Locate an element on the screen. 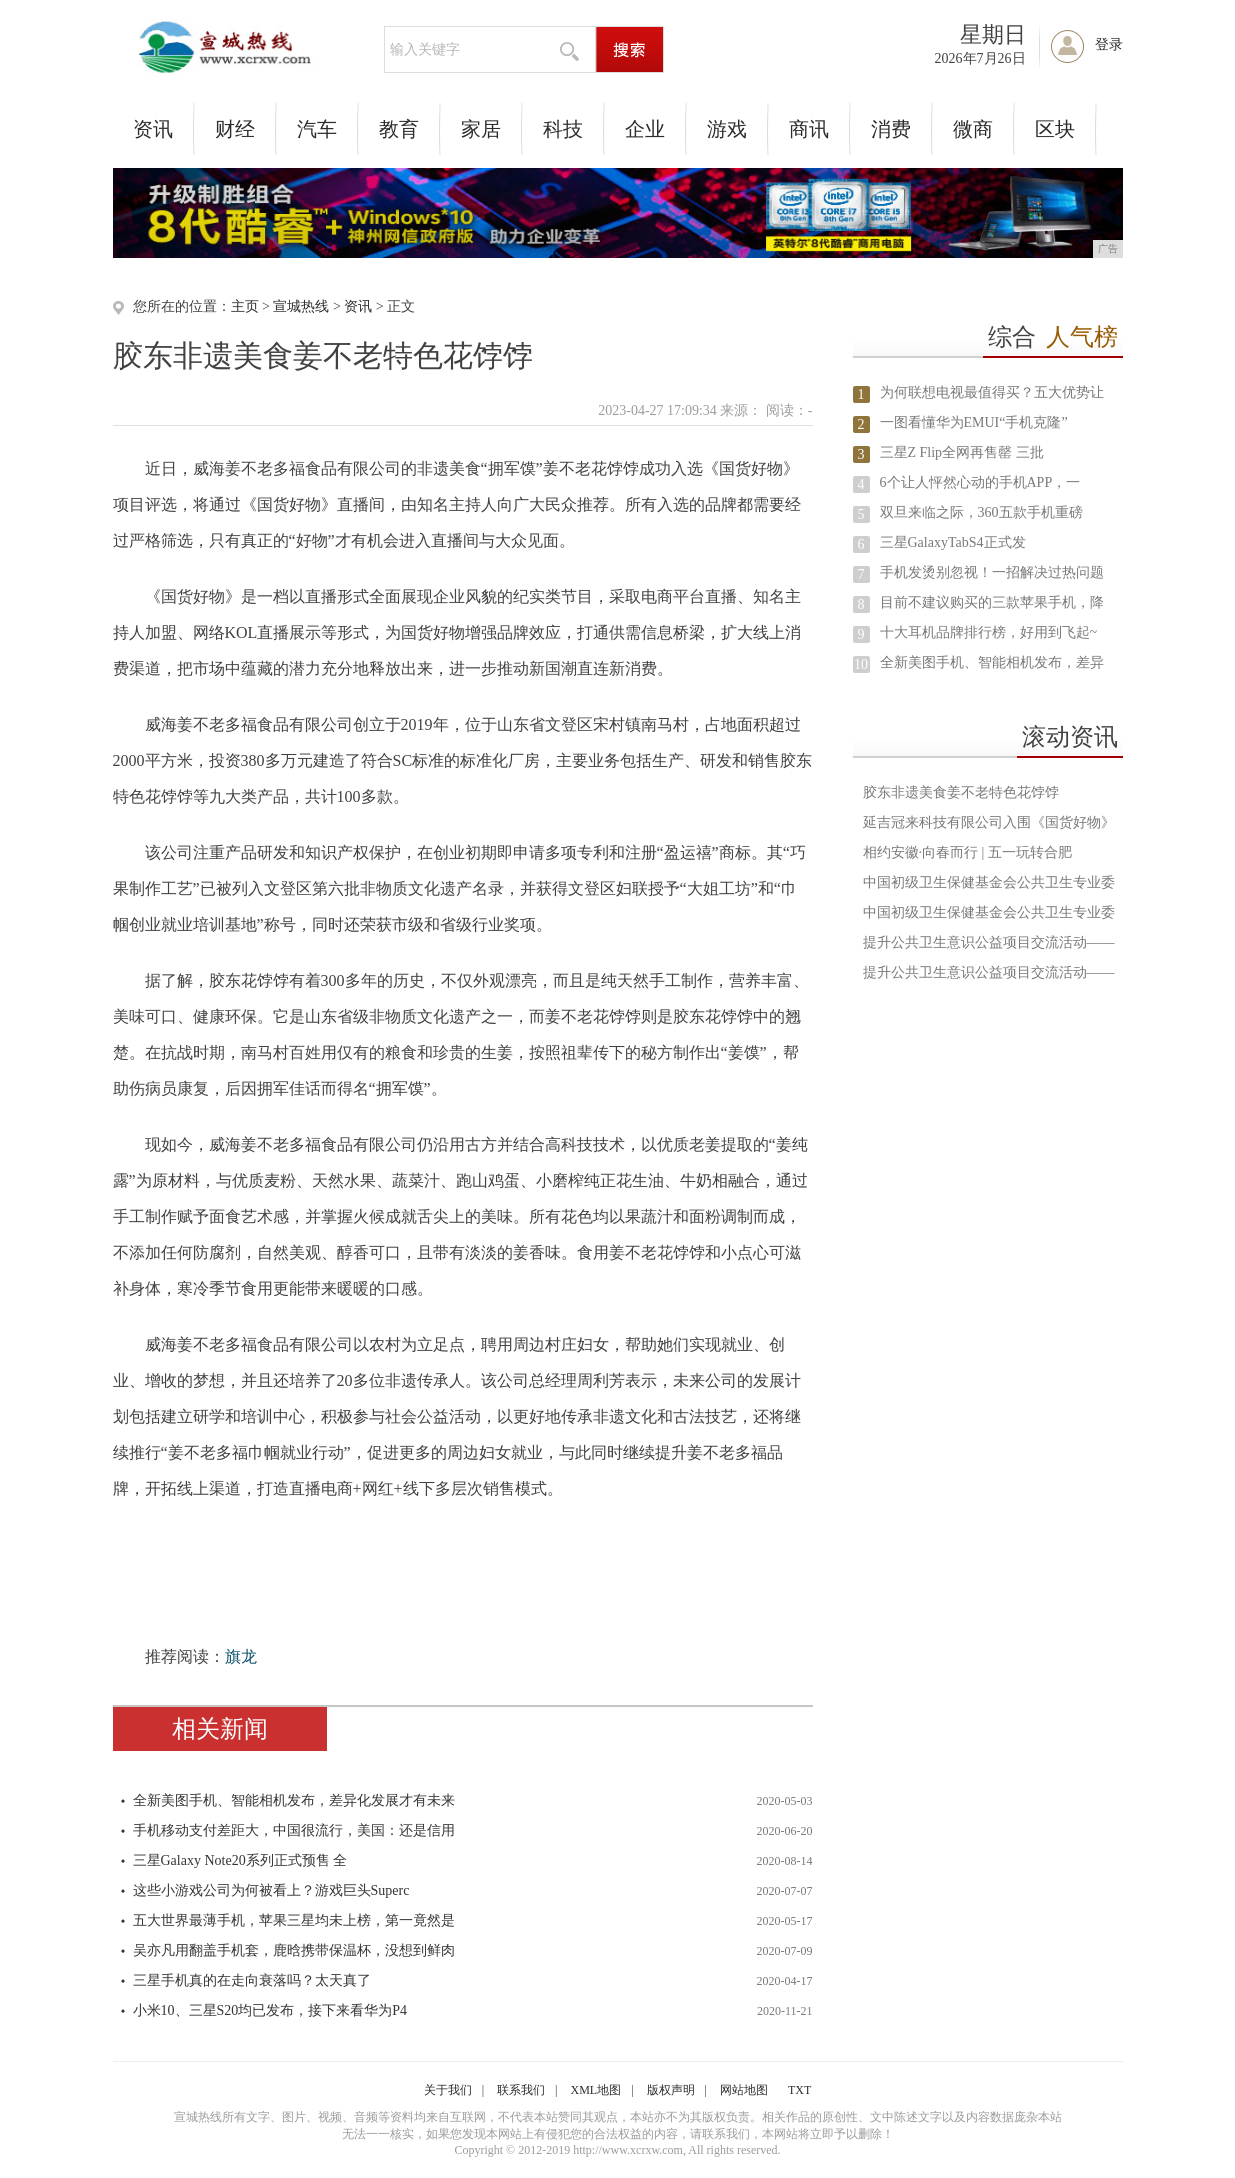 This screenshot has width=1235, height=2178. 三星Galaxy Note20系列正式预售 全 is located at coordinates (240, 1860).